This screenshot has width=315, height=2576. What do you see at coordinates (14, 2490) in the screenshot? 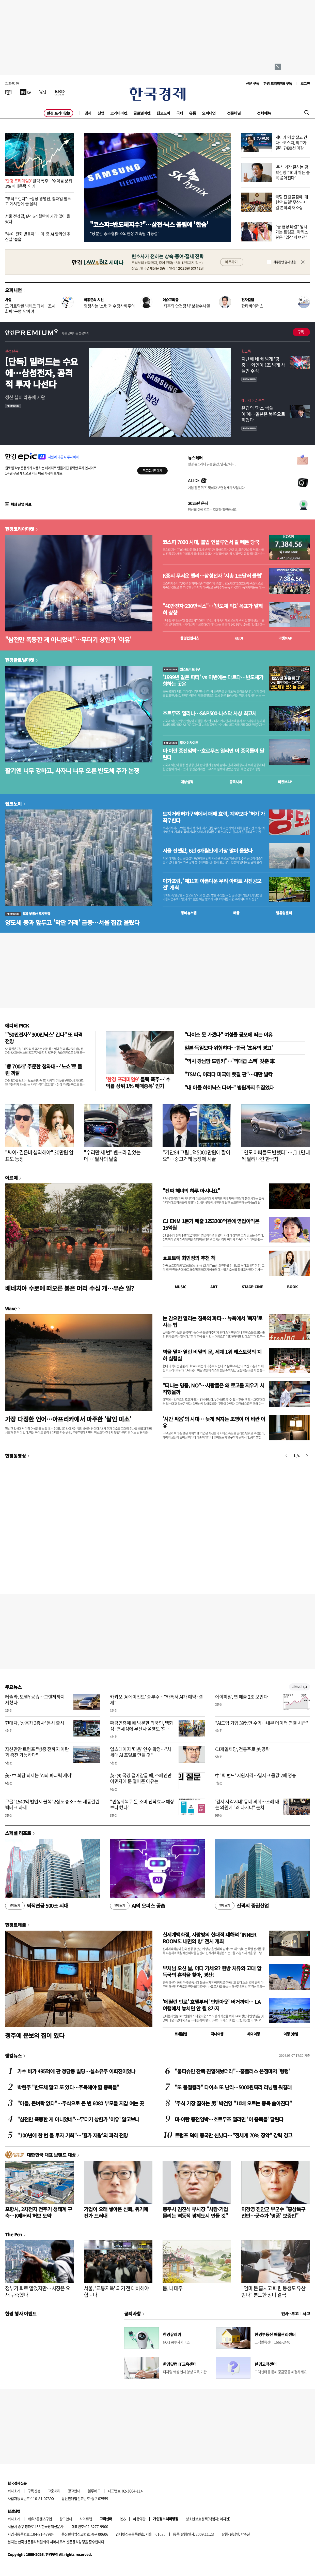
I see `회사소개` at bounding box center [14, 2490].